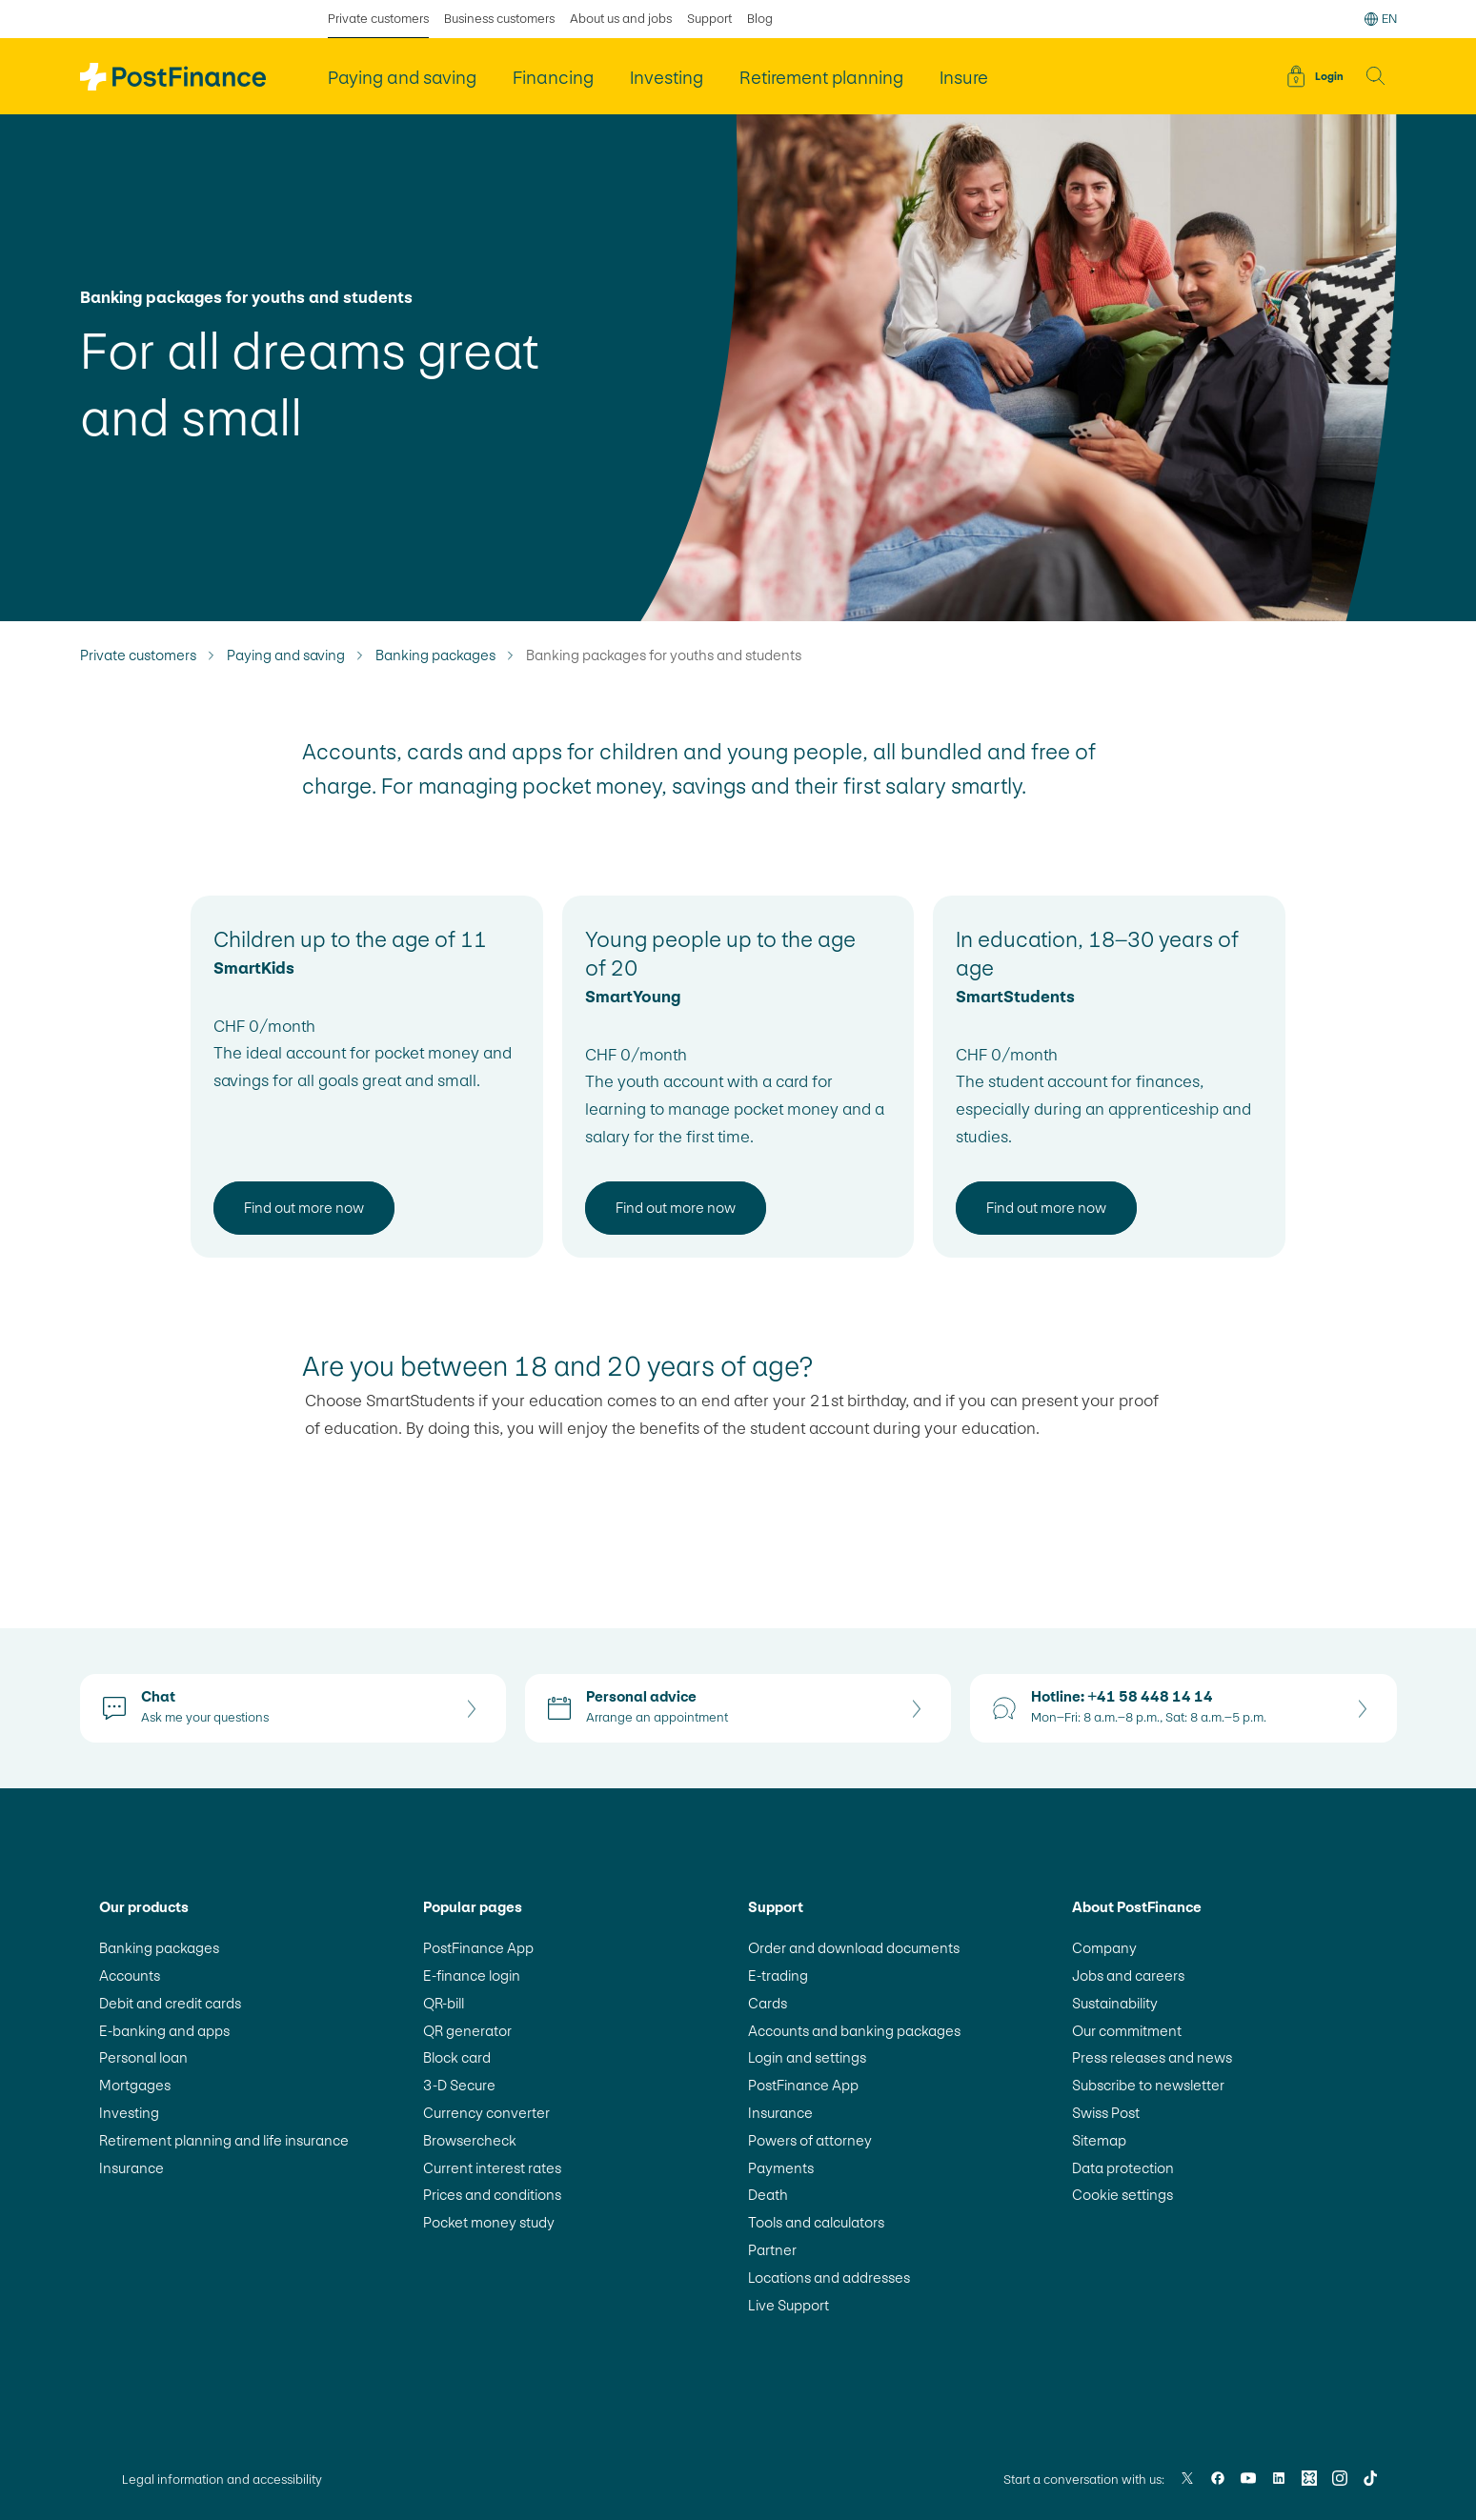 The image size is (1476, 2520). Describe the element at coordinates (435, 655) in the screenshot. I see `Banking packages` at that location.